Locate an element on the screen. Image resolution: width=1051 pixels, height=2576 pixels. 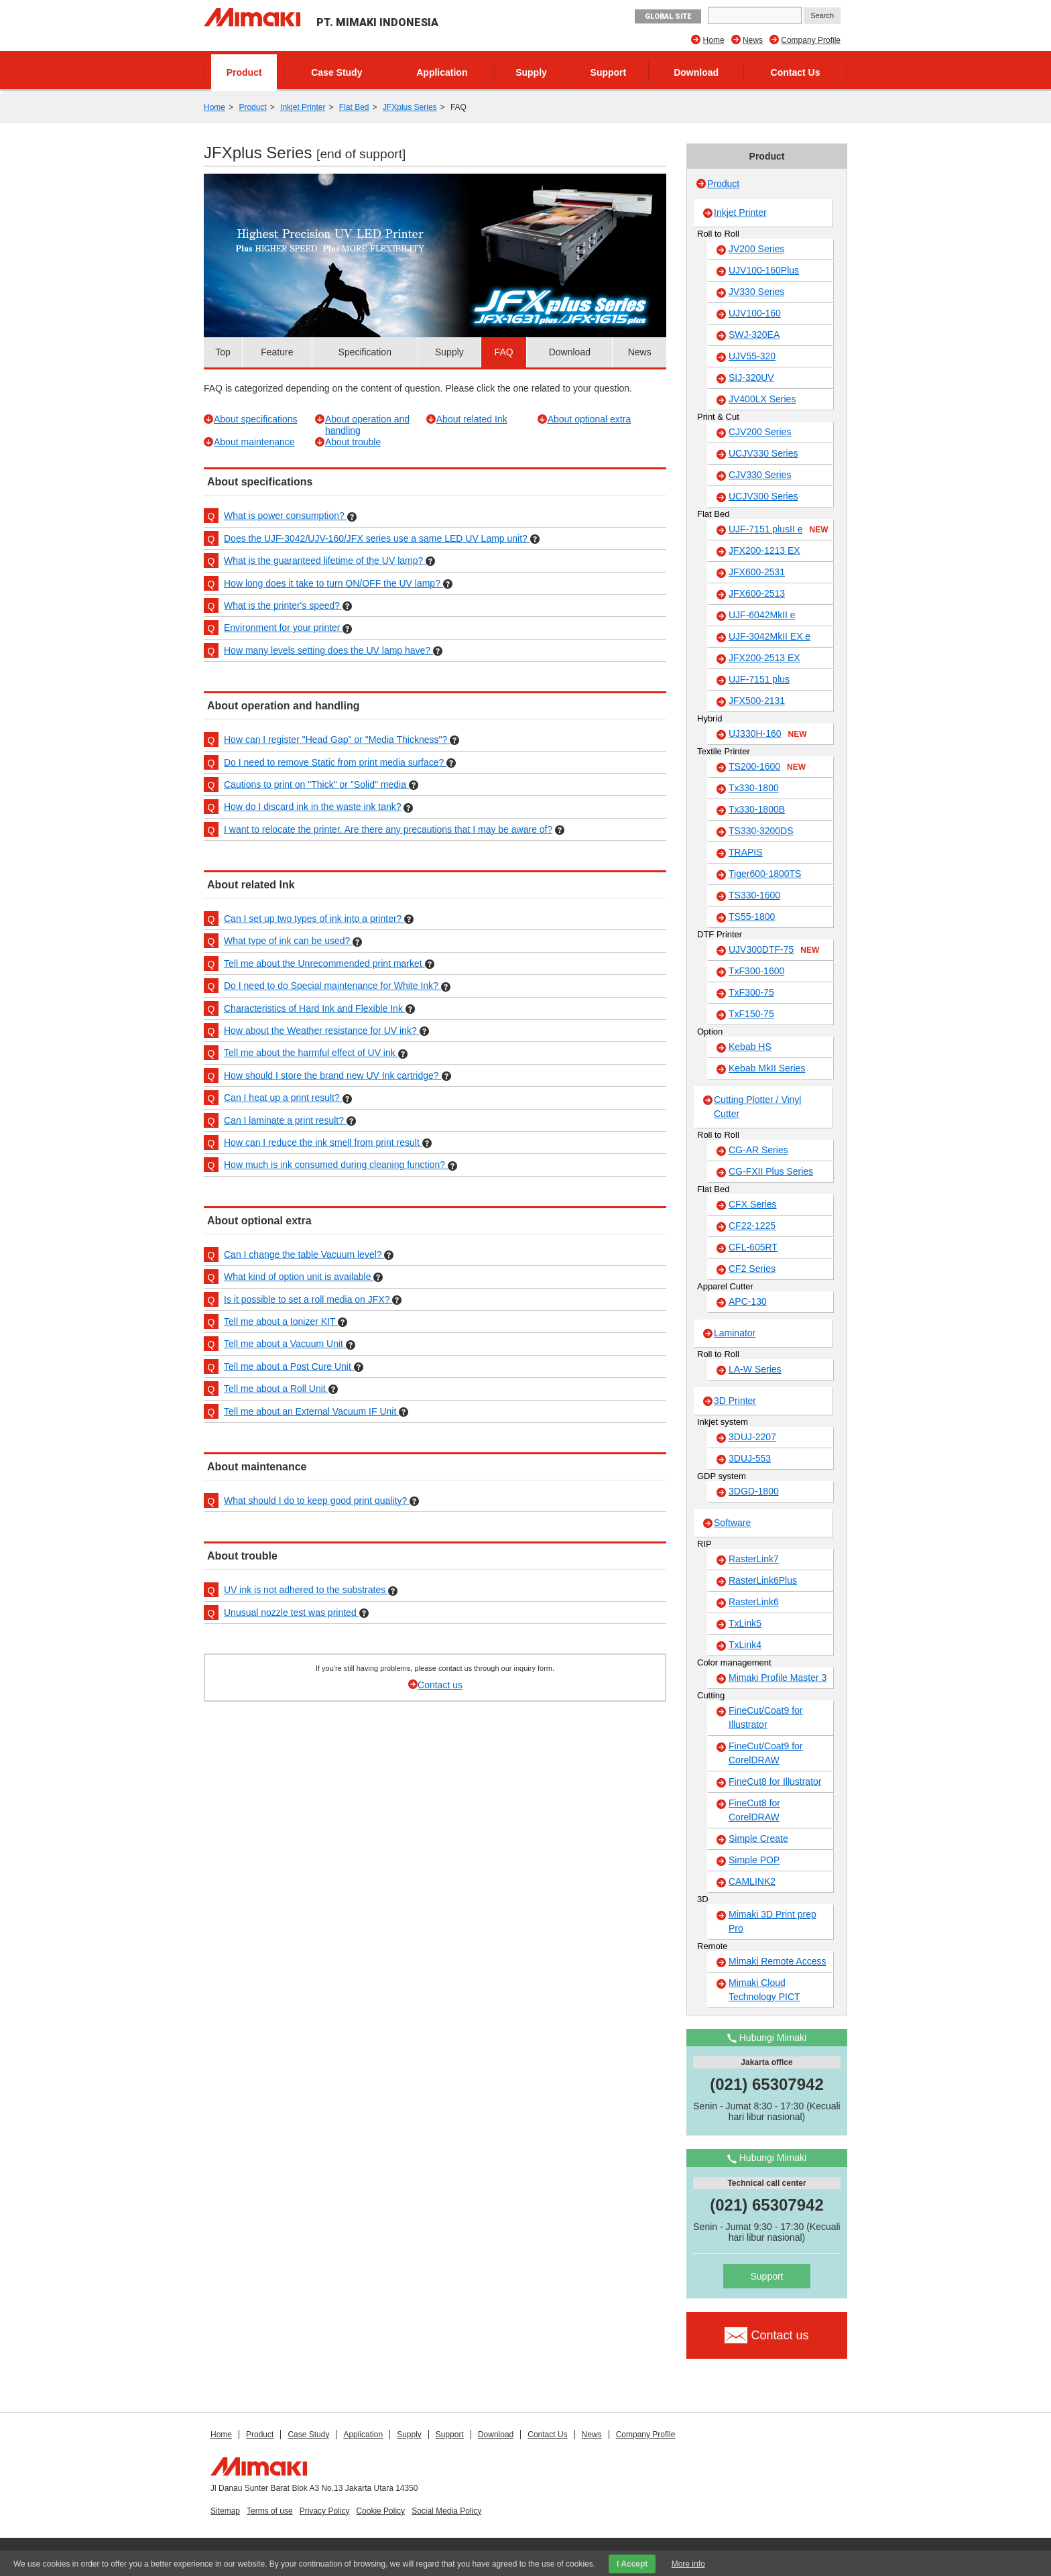
Supply is located at coordinates (531, 72).